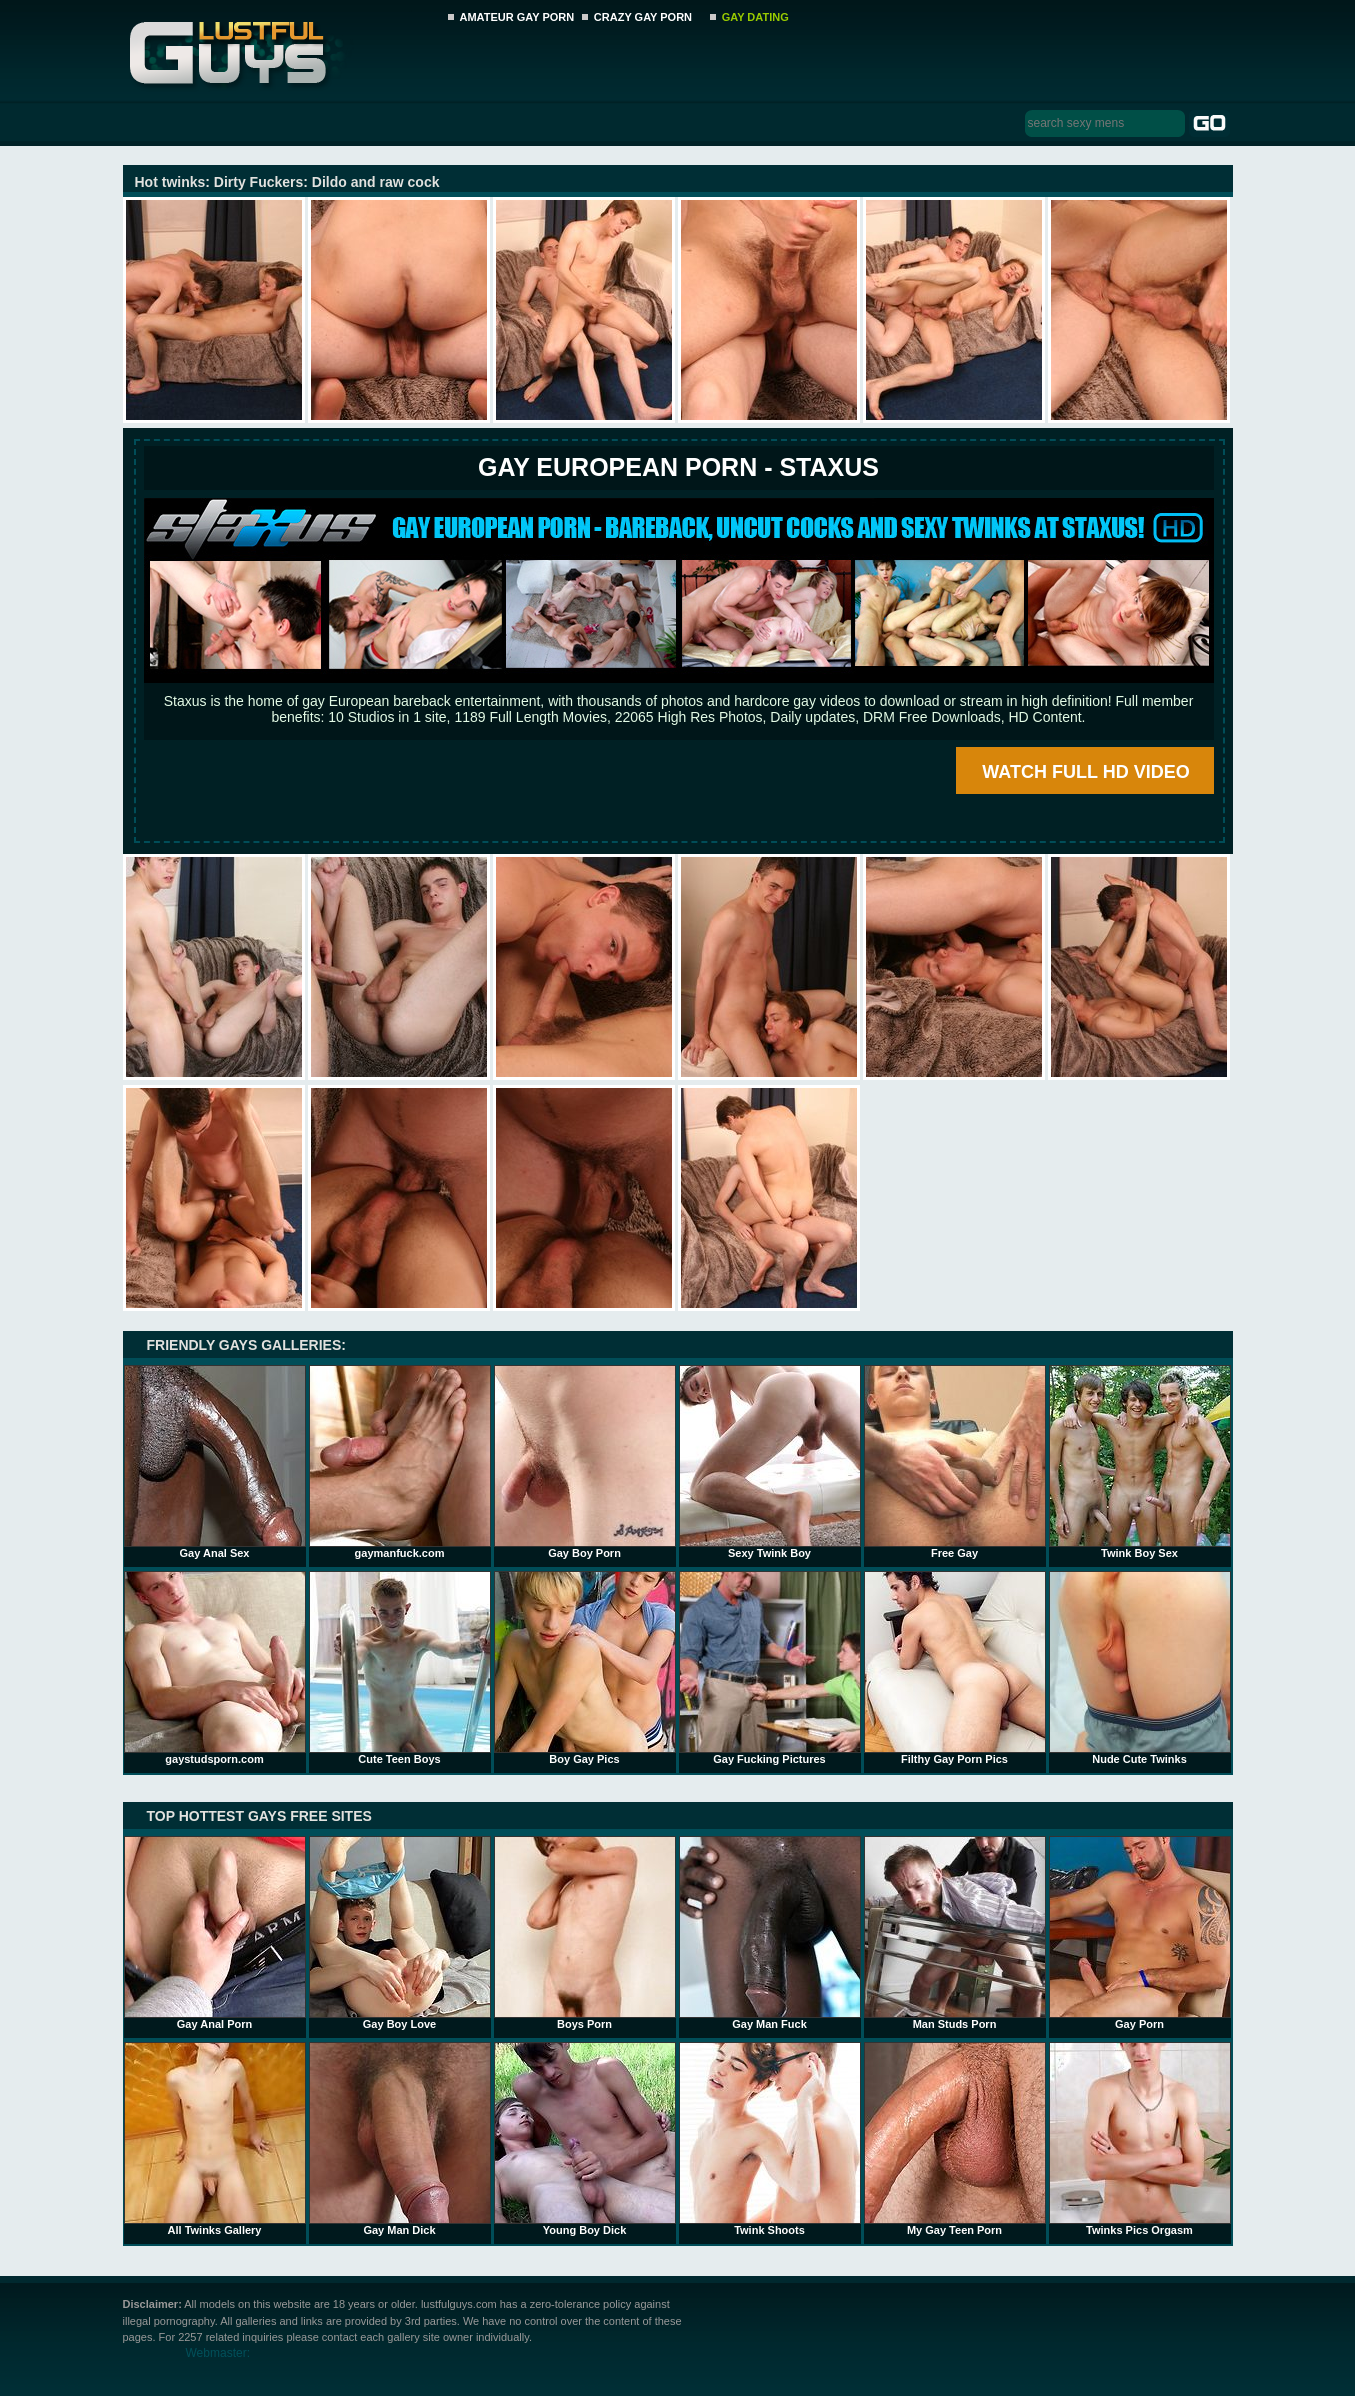 The height and width of the screenshot is (2396, 1355). Describe the element at coordinates (215, 2139) in the screenshot. I see `All Twinks Gallery` at that location.